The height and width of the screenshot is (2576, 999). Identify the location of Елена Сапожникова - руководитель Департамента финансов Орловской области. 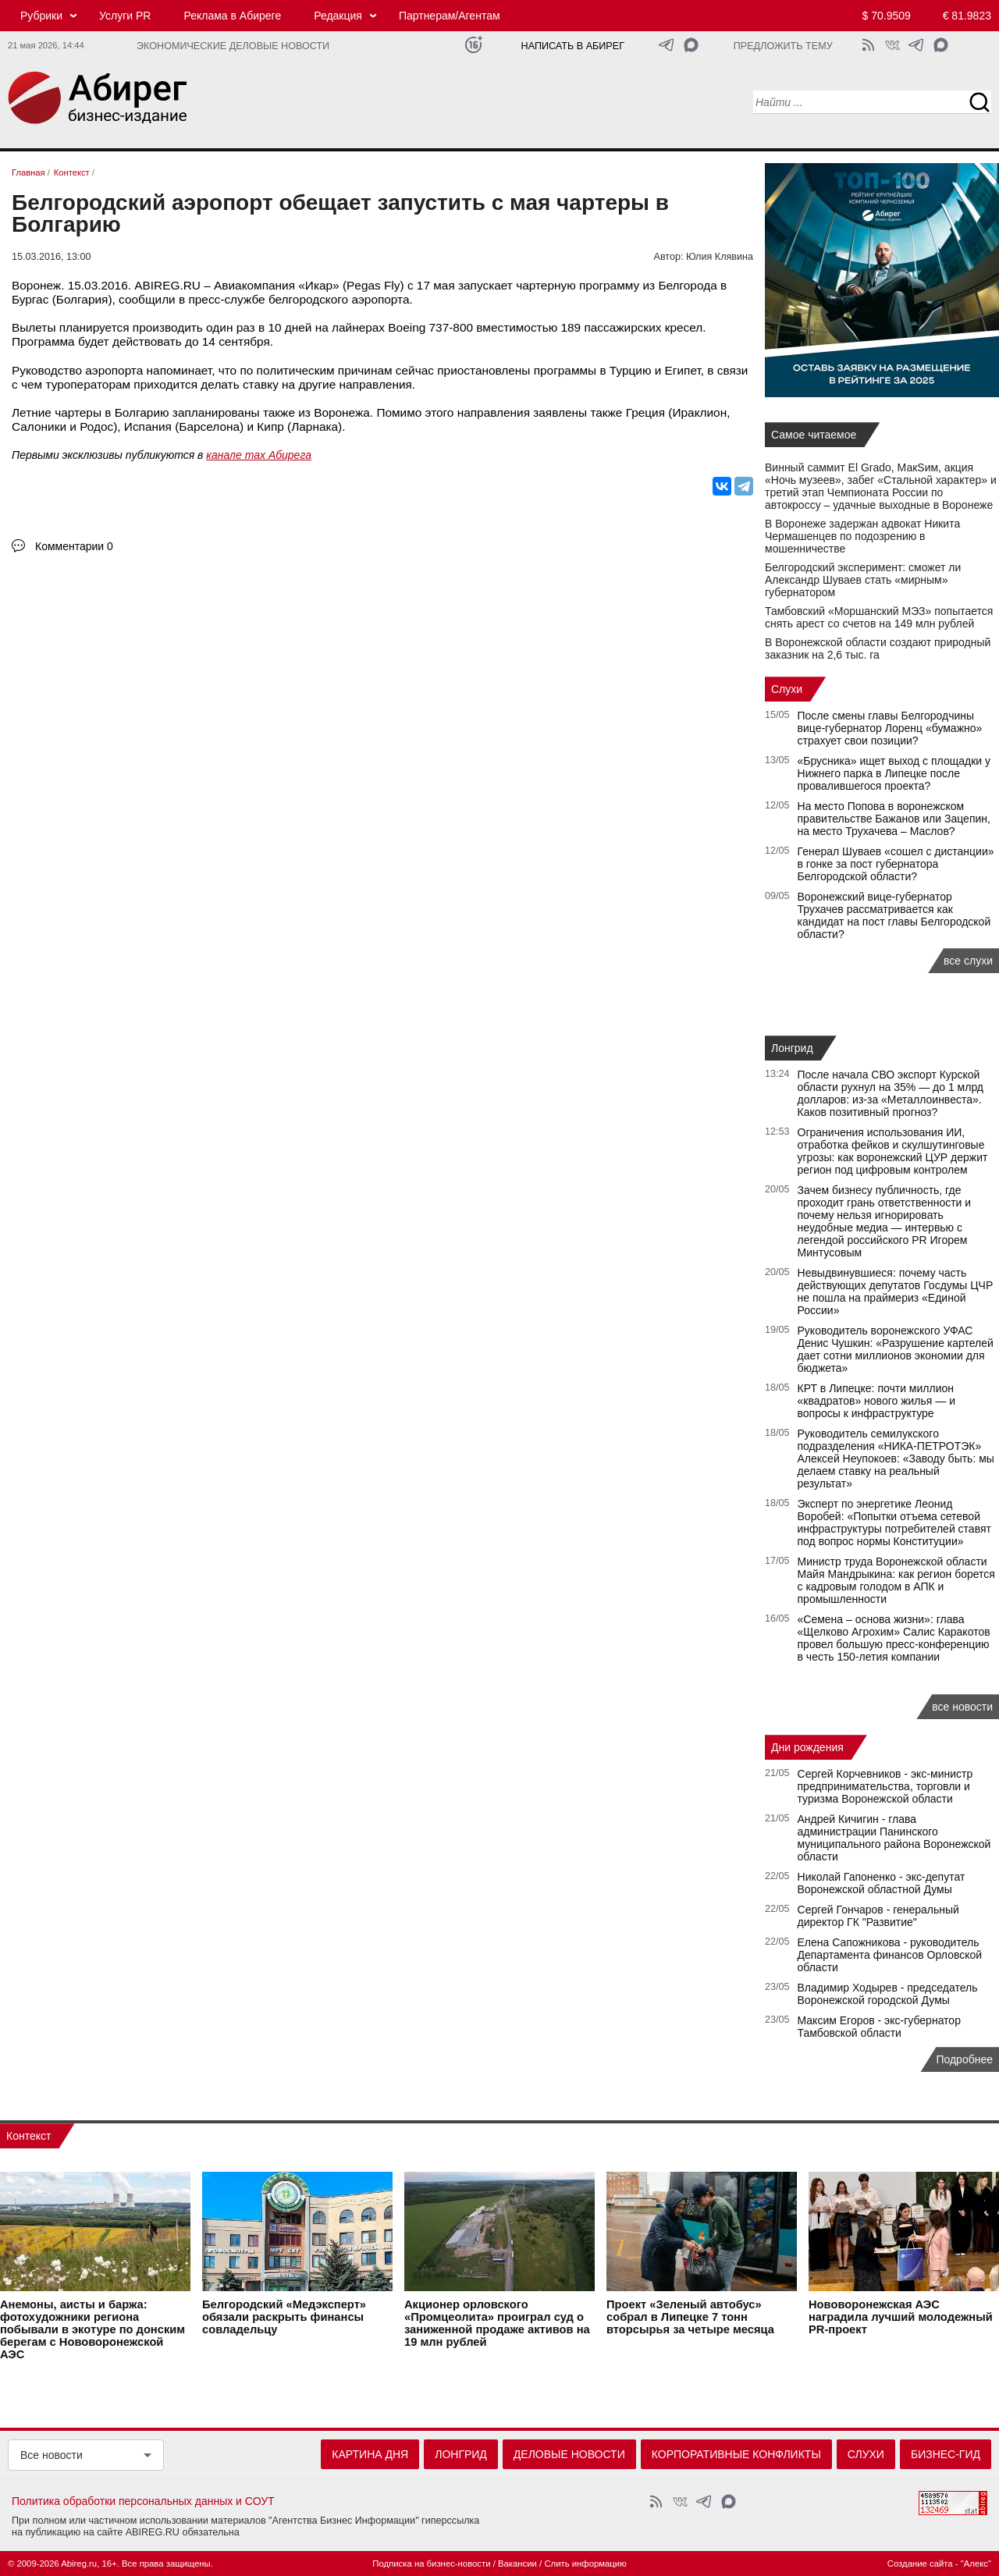
(890, 1955).